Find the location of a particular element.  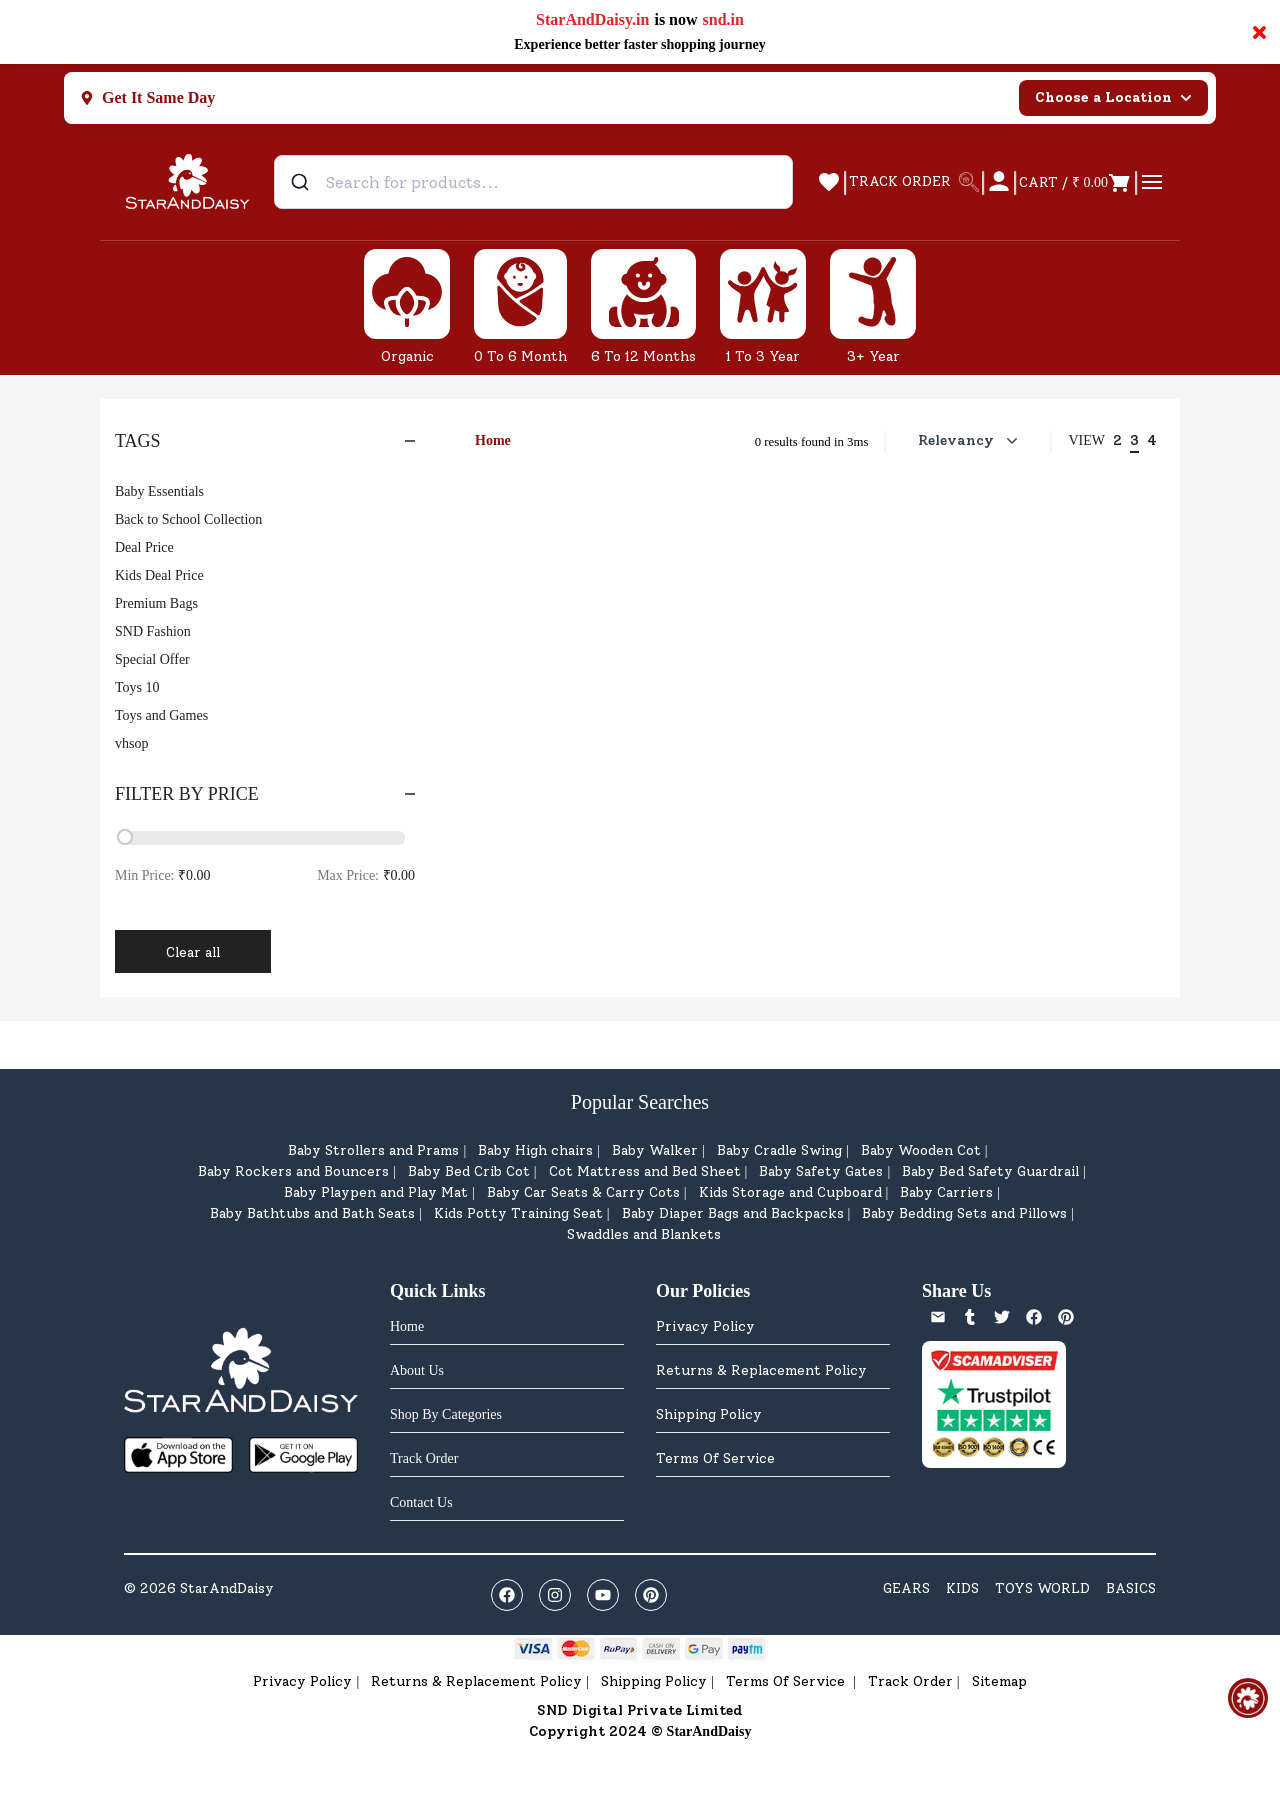

Returns & Replacement Policy is located at coordinates (761, 1370).